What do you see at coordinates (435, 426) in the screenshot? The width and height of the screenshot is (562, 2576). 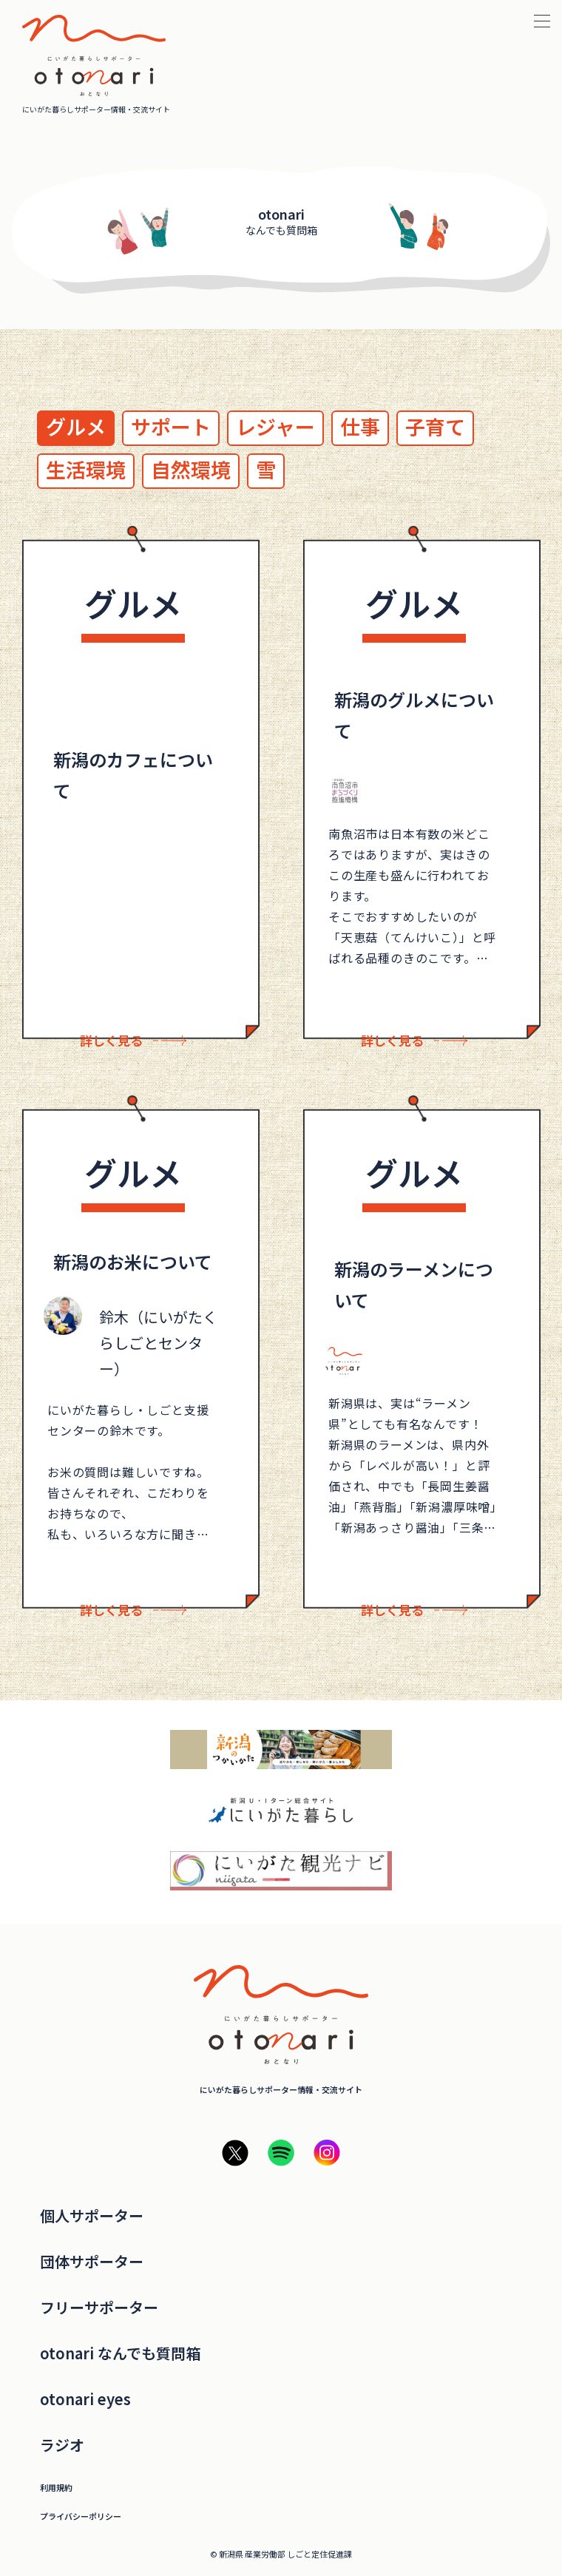 I see `子育て` at bounding box center [435, 426].